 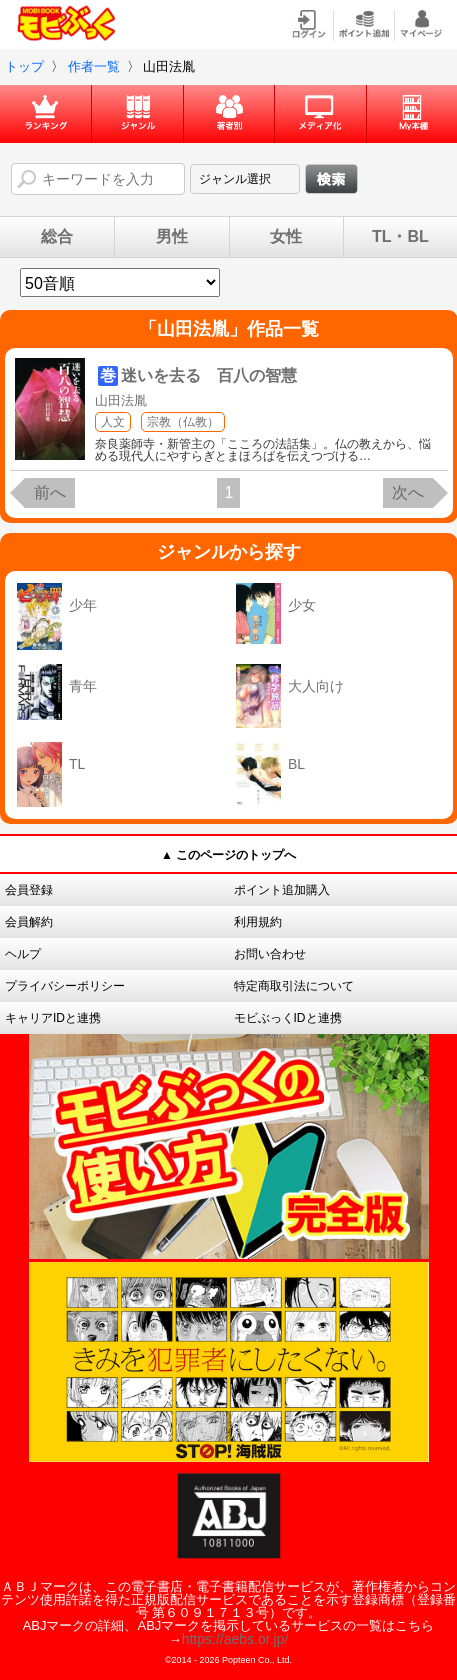 What do you see at coordinates (228, 855) in the screenshot?
I see `▲ このページのトップへ` at bounding box center [228, 855].